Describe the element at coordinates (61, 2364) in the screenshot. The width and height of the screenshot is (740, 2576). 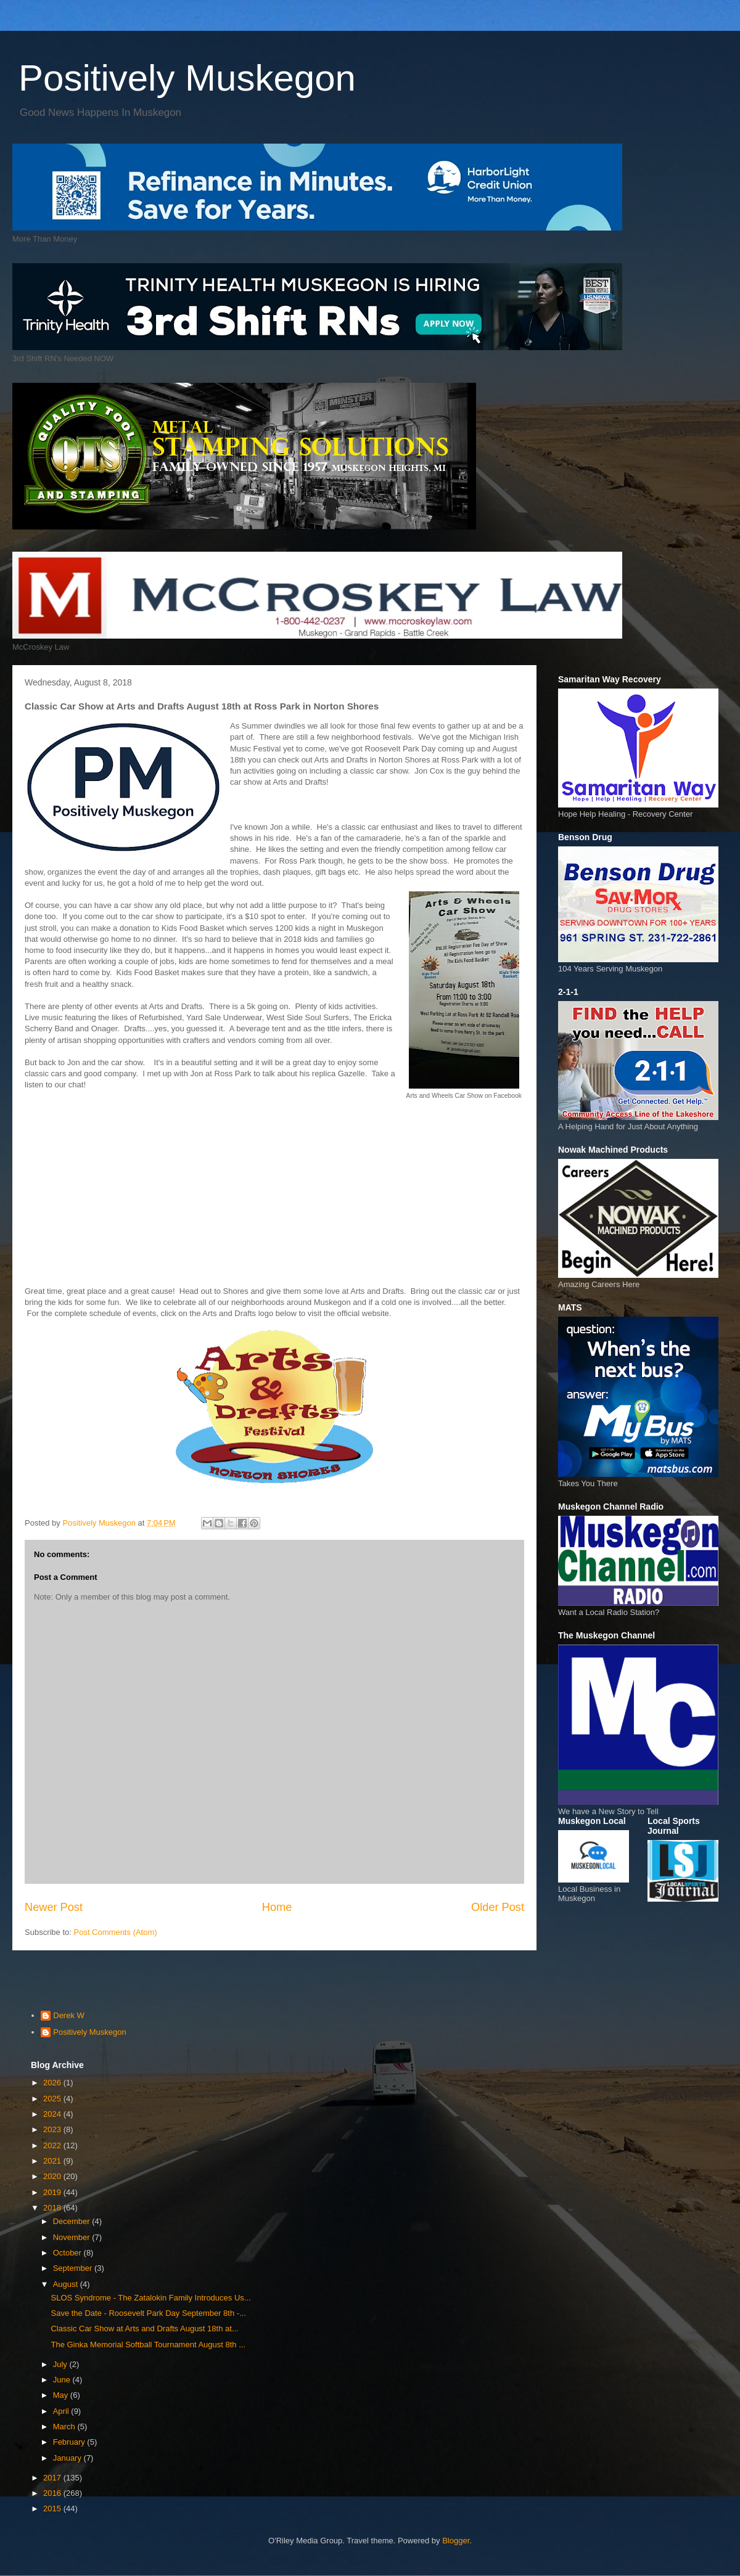
I see `July` at that location.